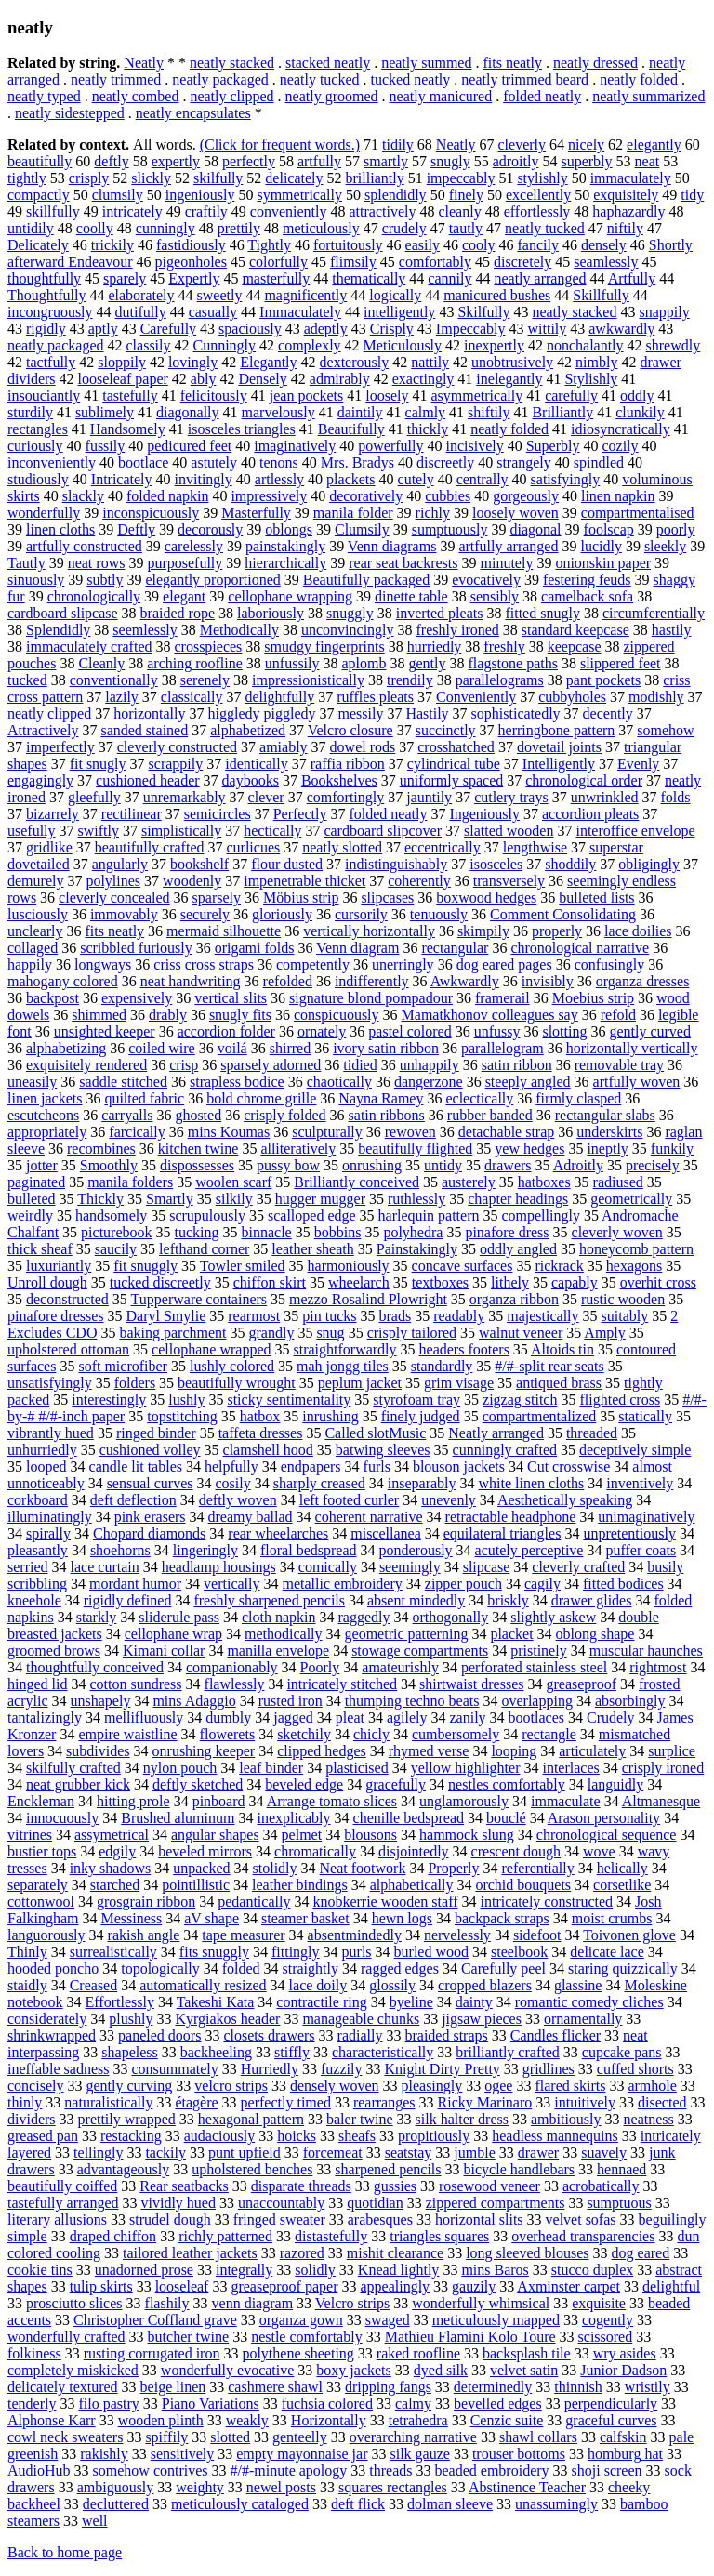 This screenshot has height=2576, width=714. What do you see at coordinates (216, 2052) in the screenshot?
I see `backheeling` at bounding box center [216, 2052].